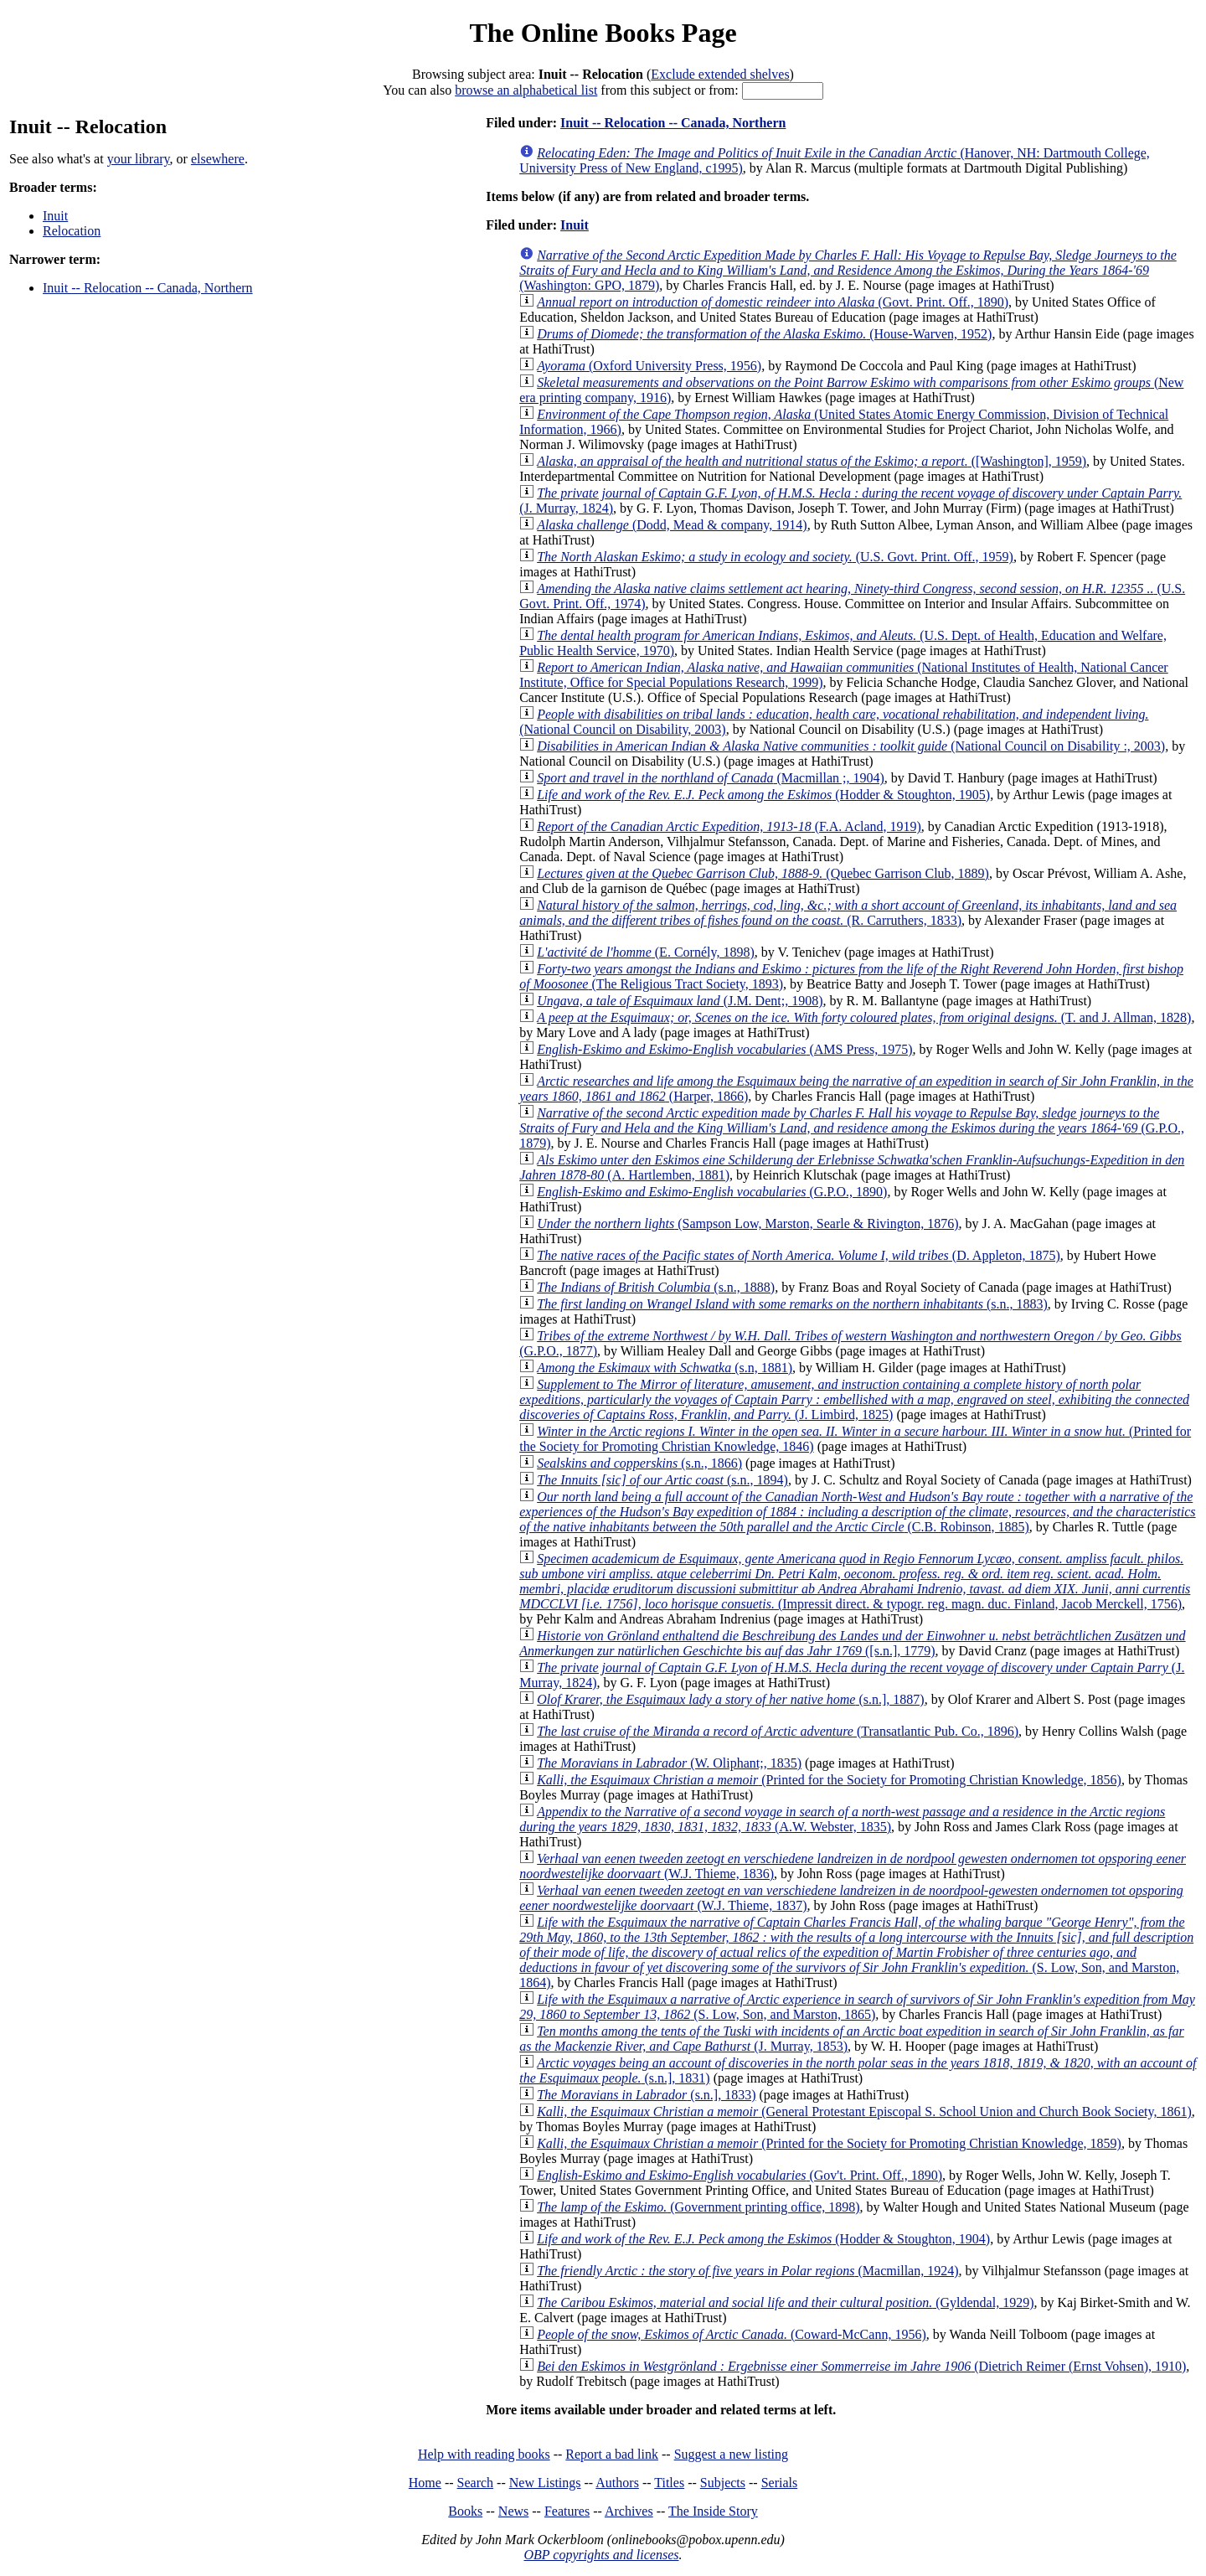  Describe the element at coordinates (71, 231) in the screenshot. I see `Relocation` at that location.